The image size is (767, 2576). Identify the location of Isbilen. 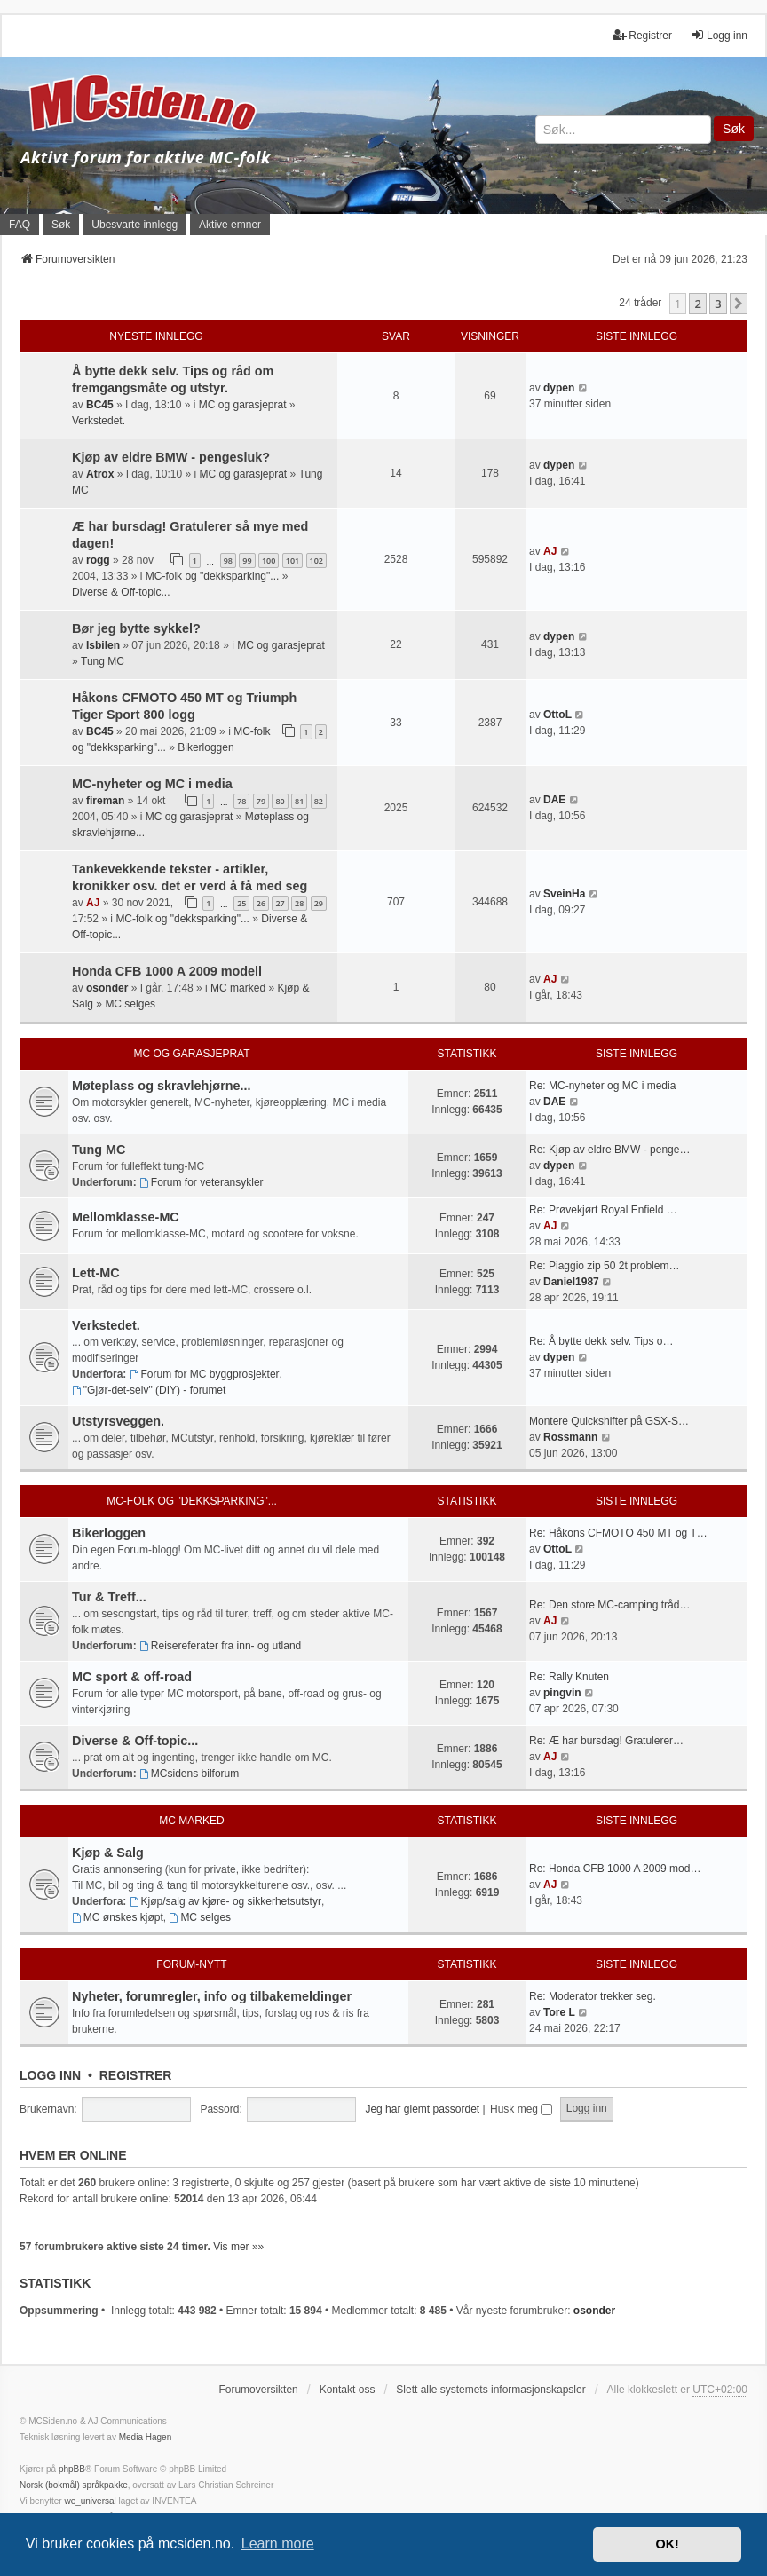
(103, 645).